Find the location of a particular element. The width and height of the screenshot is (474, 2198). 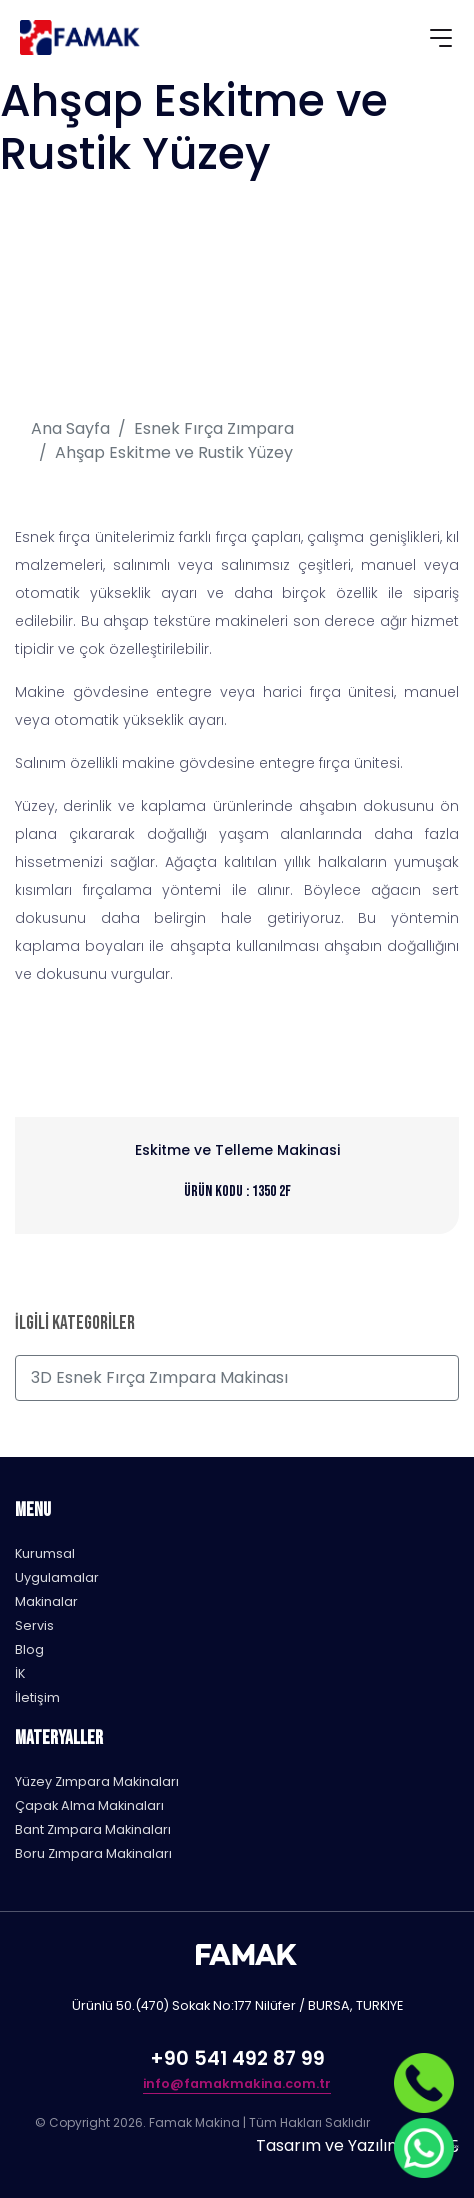

info@famakmakina.com.tr is located at coordinates (237, 2083).